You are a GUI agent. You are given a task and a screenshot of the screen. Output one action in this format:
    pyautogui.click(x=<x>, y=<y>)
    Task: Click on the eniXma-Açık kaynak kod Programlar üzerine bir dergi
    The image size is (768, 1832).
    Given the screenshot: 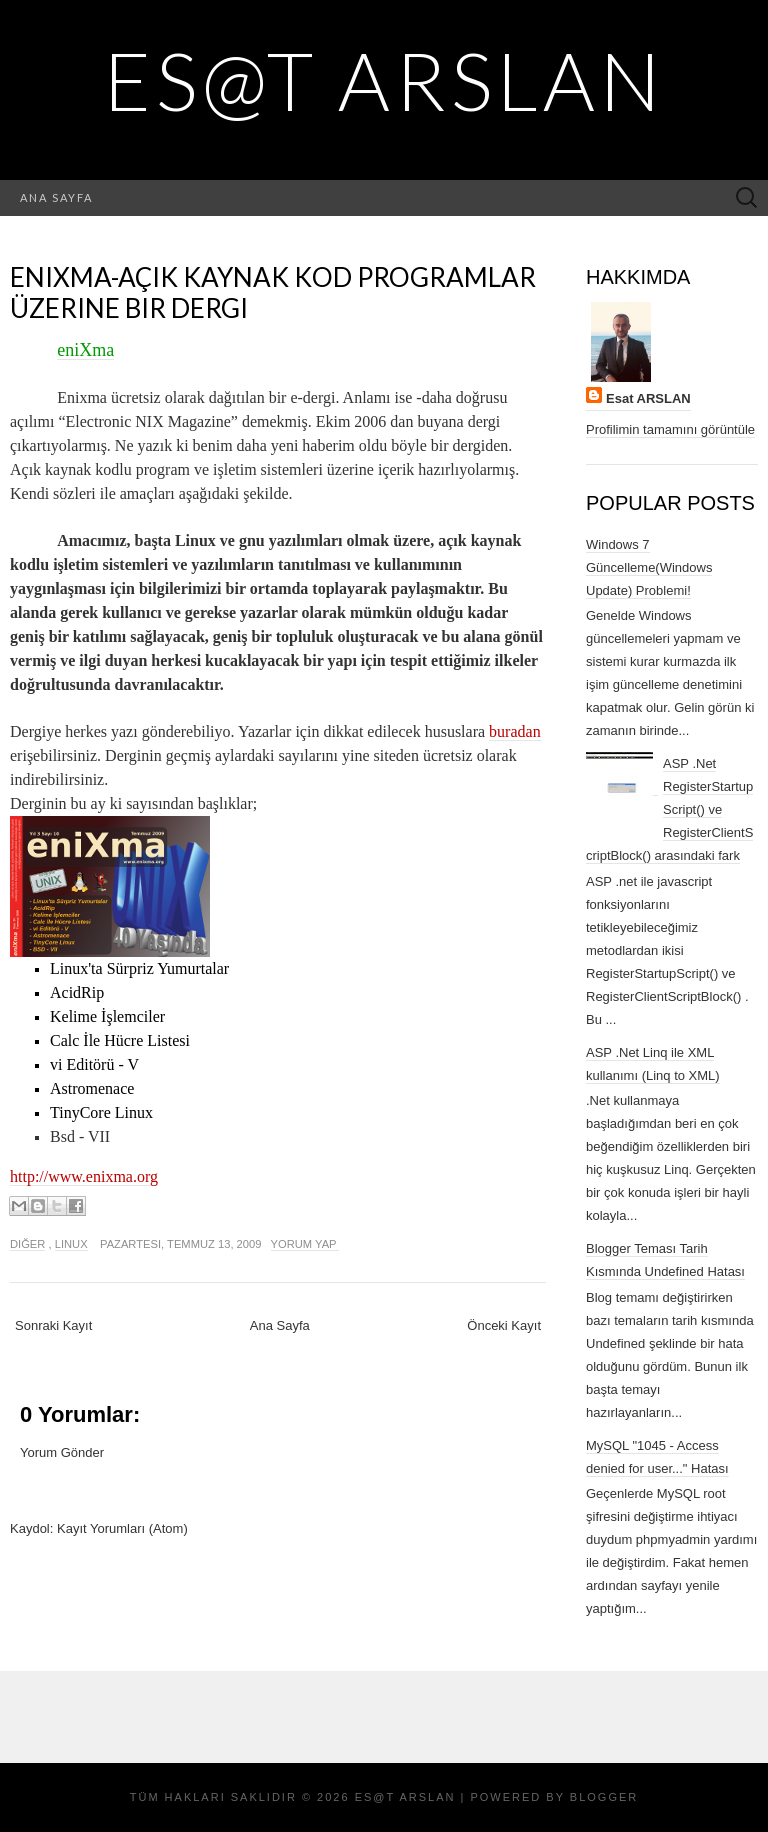 What is the action you would take?
    pyautogui.click(x=273, y=292)
    